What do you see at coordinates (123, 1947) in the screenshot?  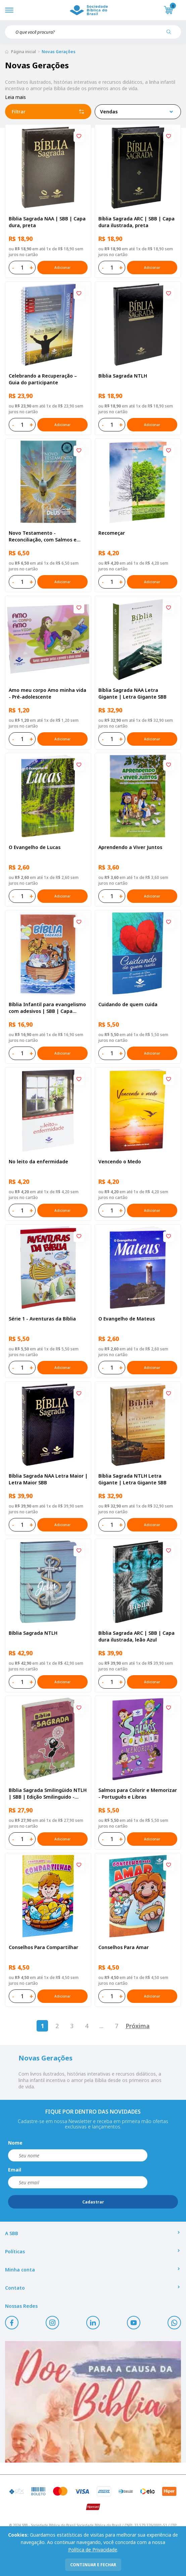 I see `Conselhos Para Amar` at bounding box center [123, 1947].